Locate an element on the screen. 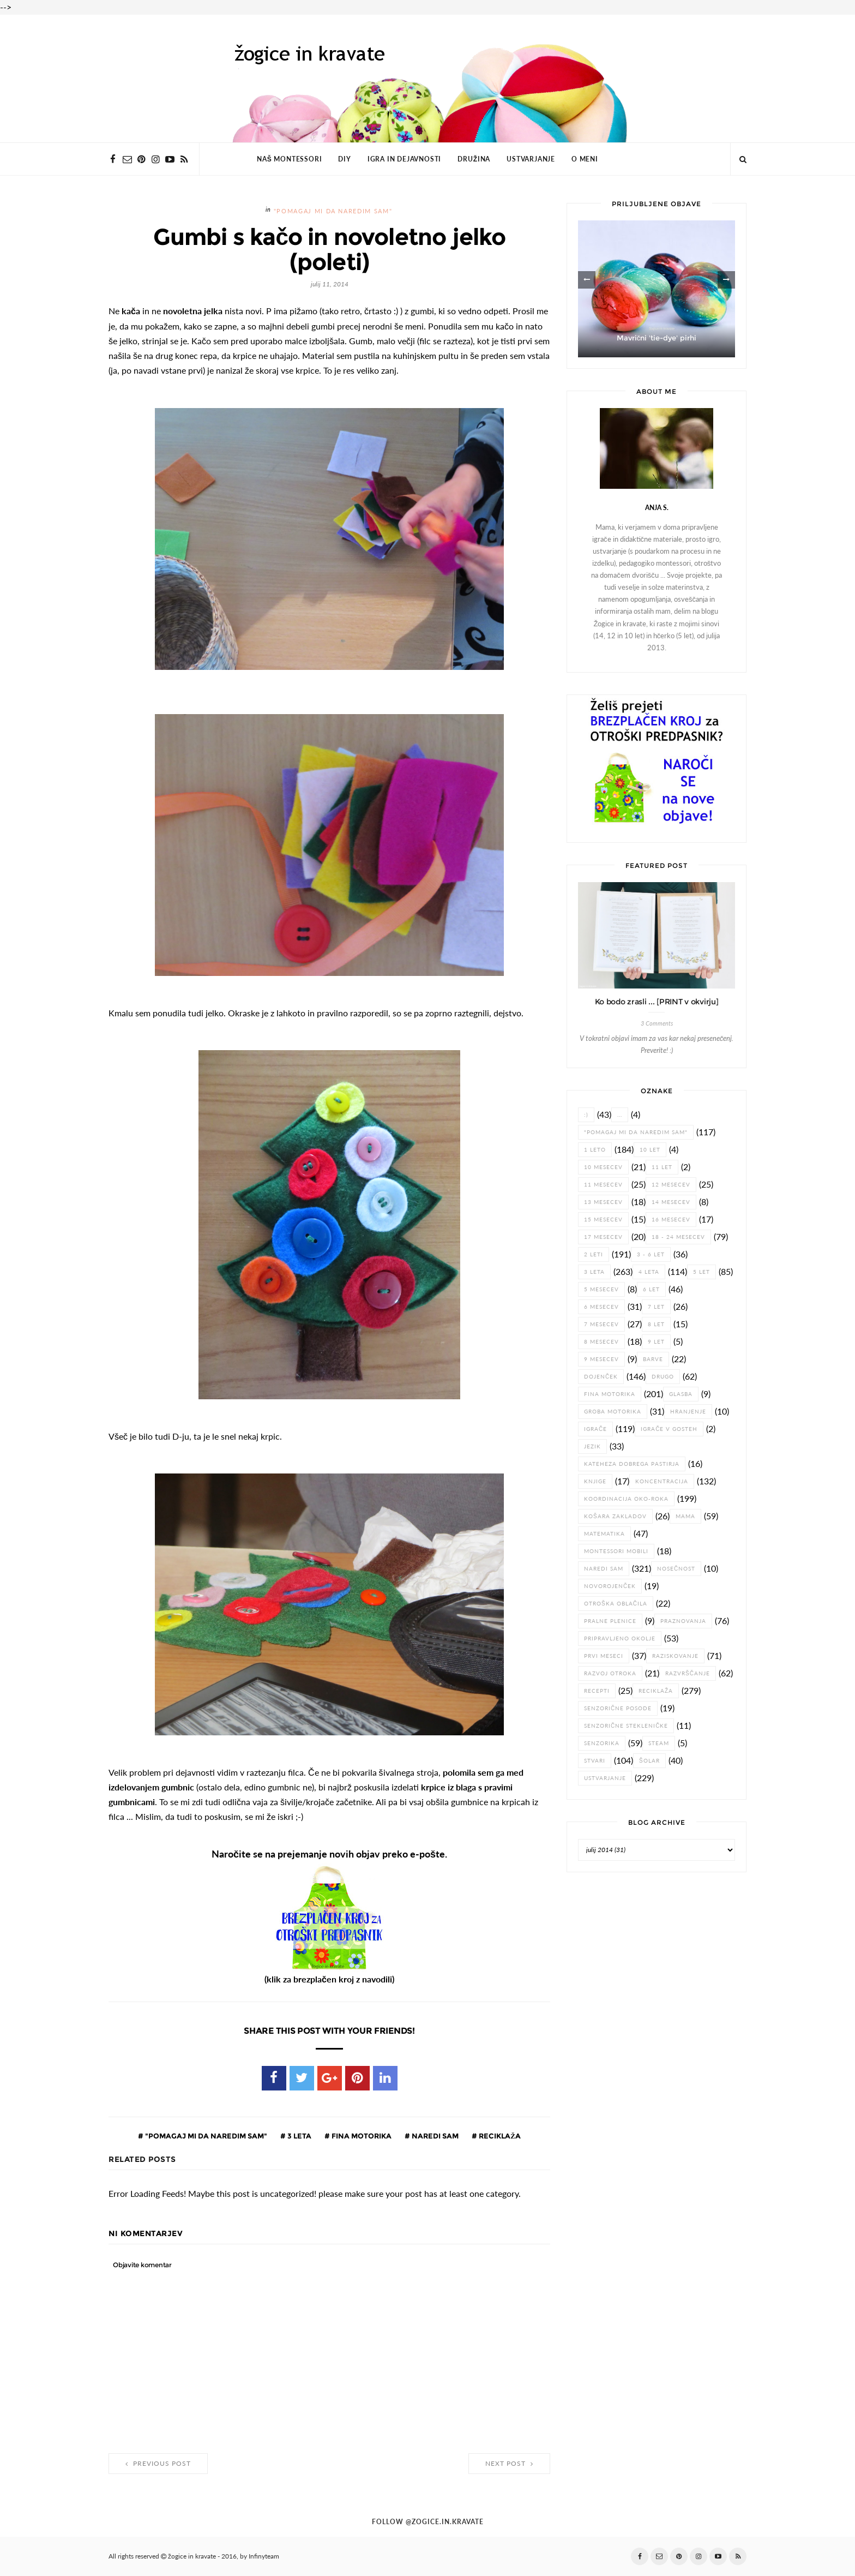 The height and width of the screenshot is (2576, 855). 6 let is located at coordinates (651, 1289).